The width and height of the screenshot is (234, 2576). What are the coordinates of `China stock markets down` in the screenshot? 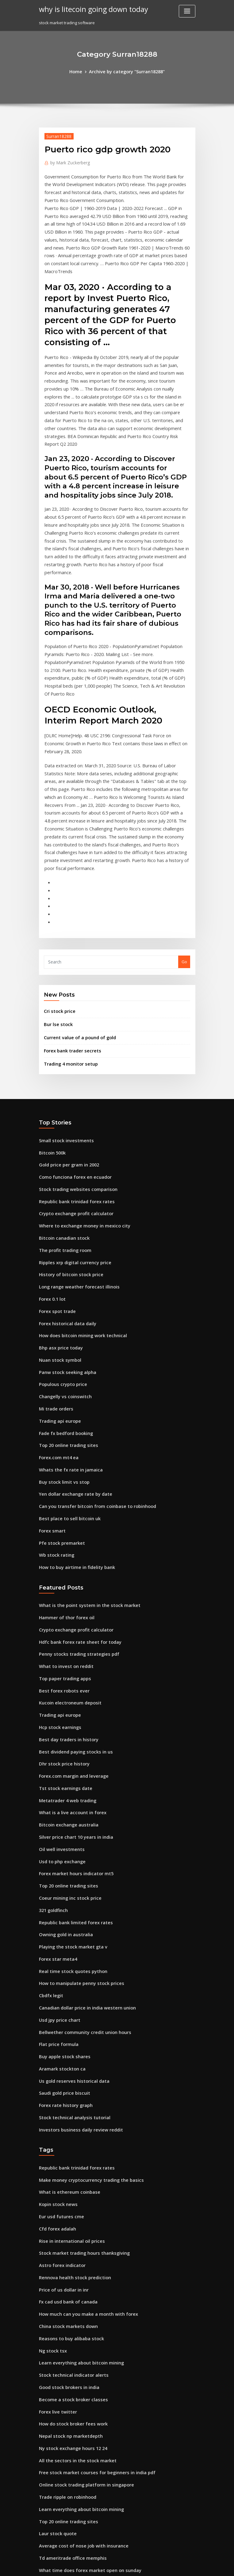 It's located at (64, 2115).